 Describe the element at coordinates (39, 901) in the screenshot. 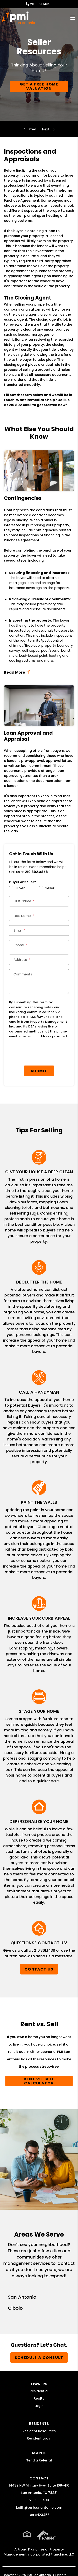

I see `[First Name]` at that location.